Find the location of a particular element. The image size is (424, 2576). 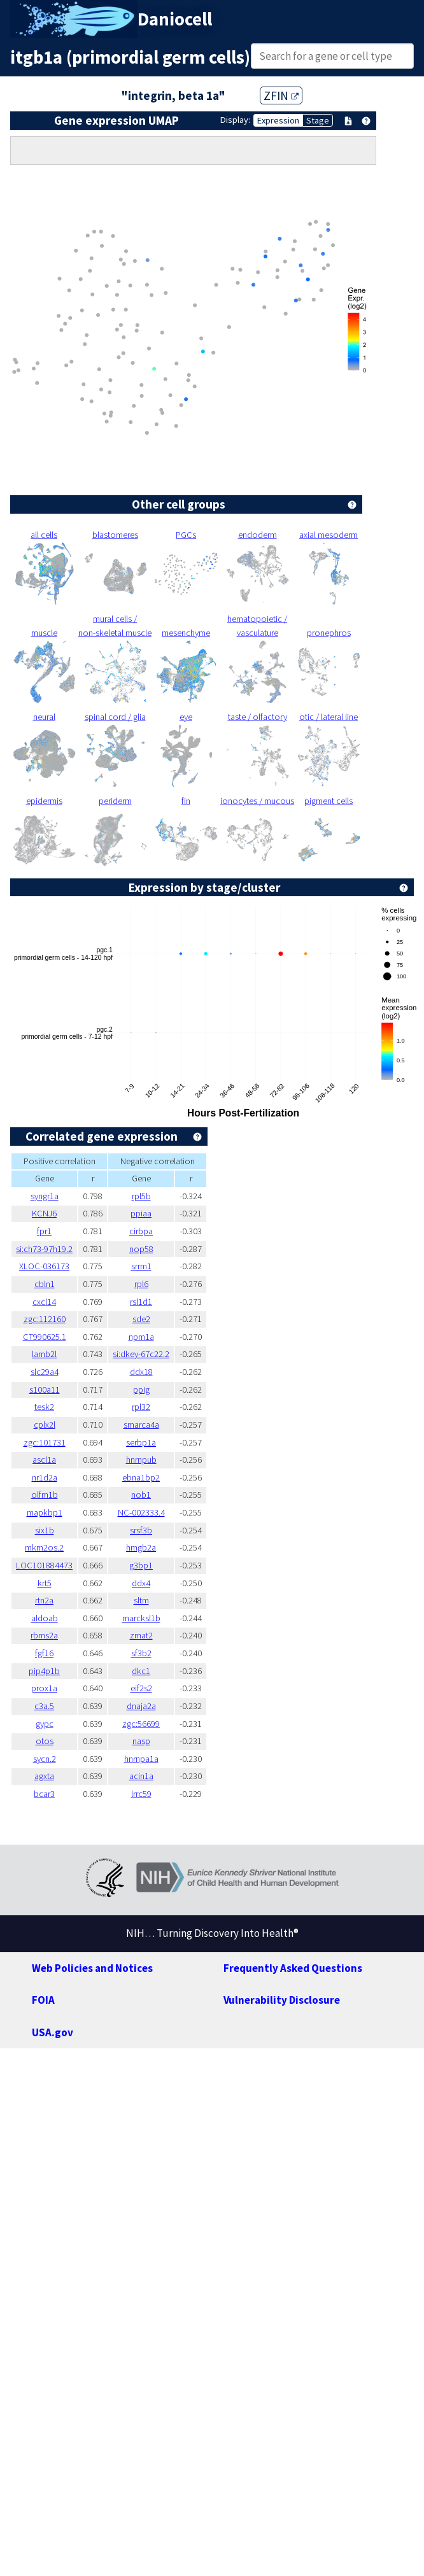

nasp is located at coordinates (141, 1741).